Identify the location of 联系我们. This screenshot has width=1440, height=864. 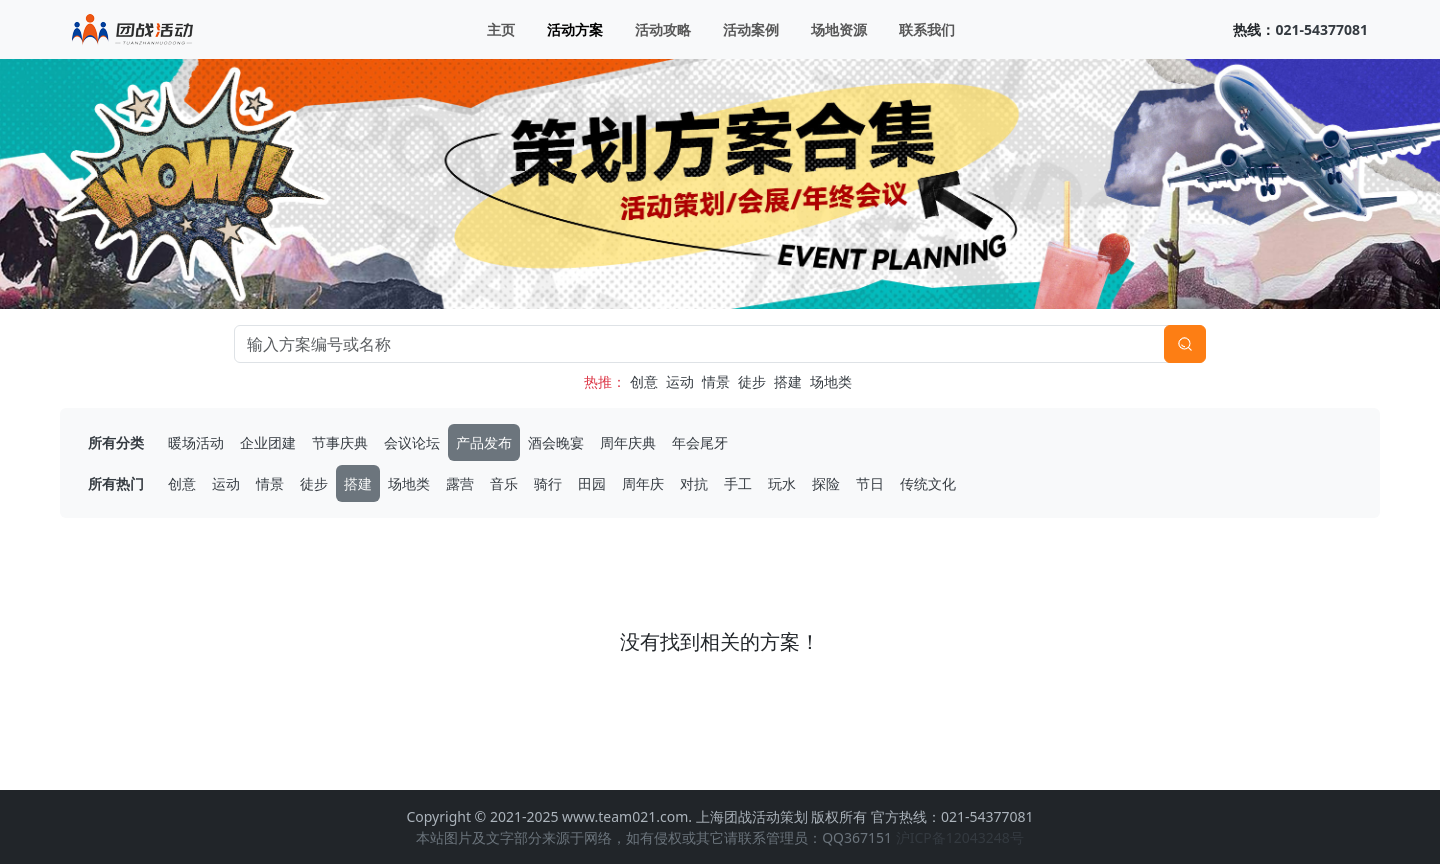
(927, 29).